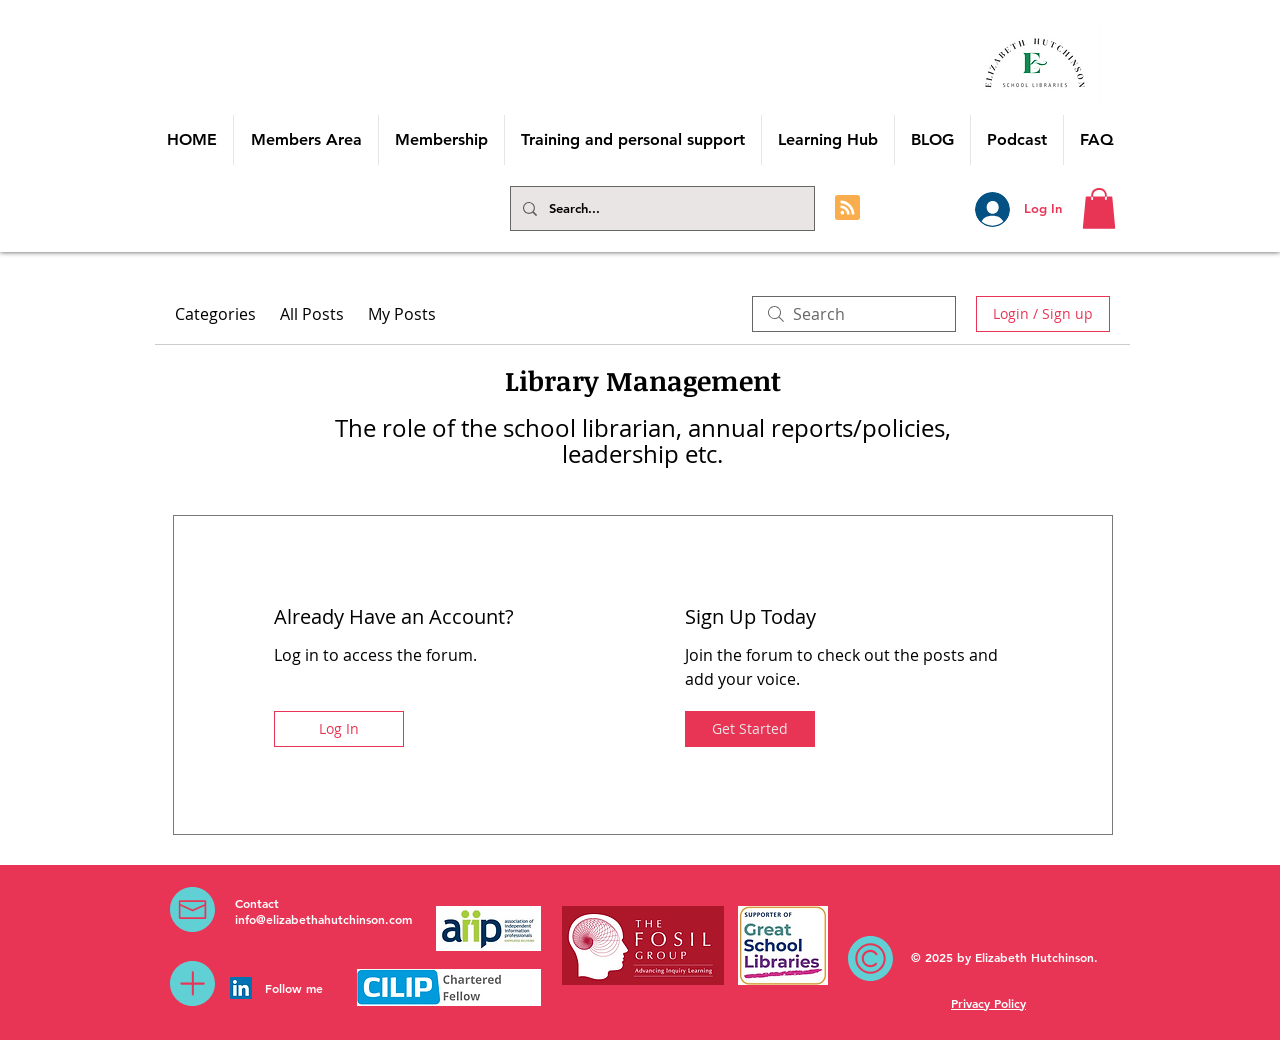 This screenshot has height=1040, width=1280. I want to click on info@elizabethahutchinson.com, so click(323, 919).